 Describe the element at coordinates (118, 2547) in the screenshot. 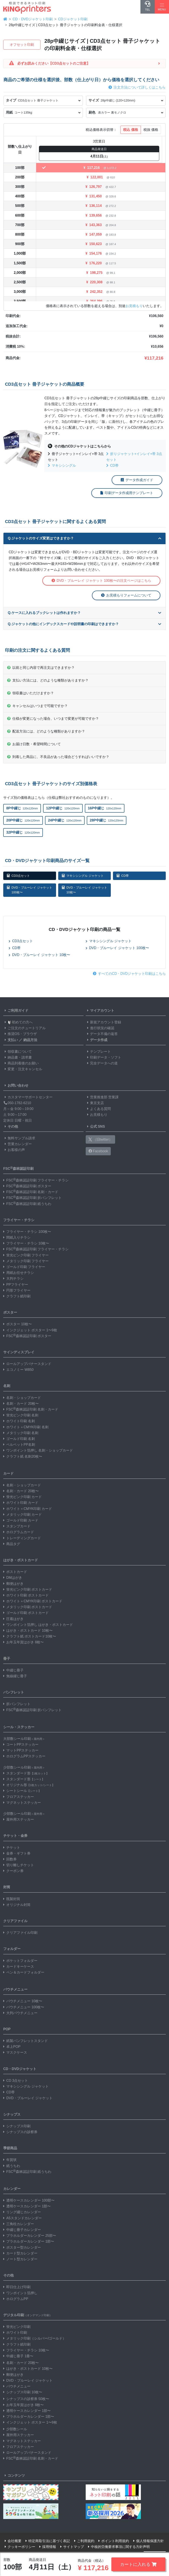

I see `中核的労働要求事項に関する方針声明` at that location.